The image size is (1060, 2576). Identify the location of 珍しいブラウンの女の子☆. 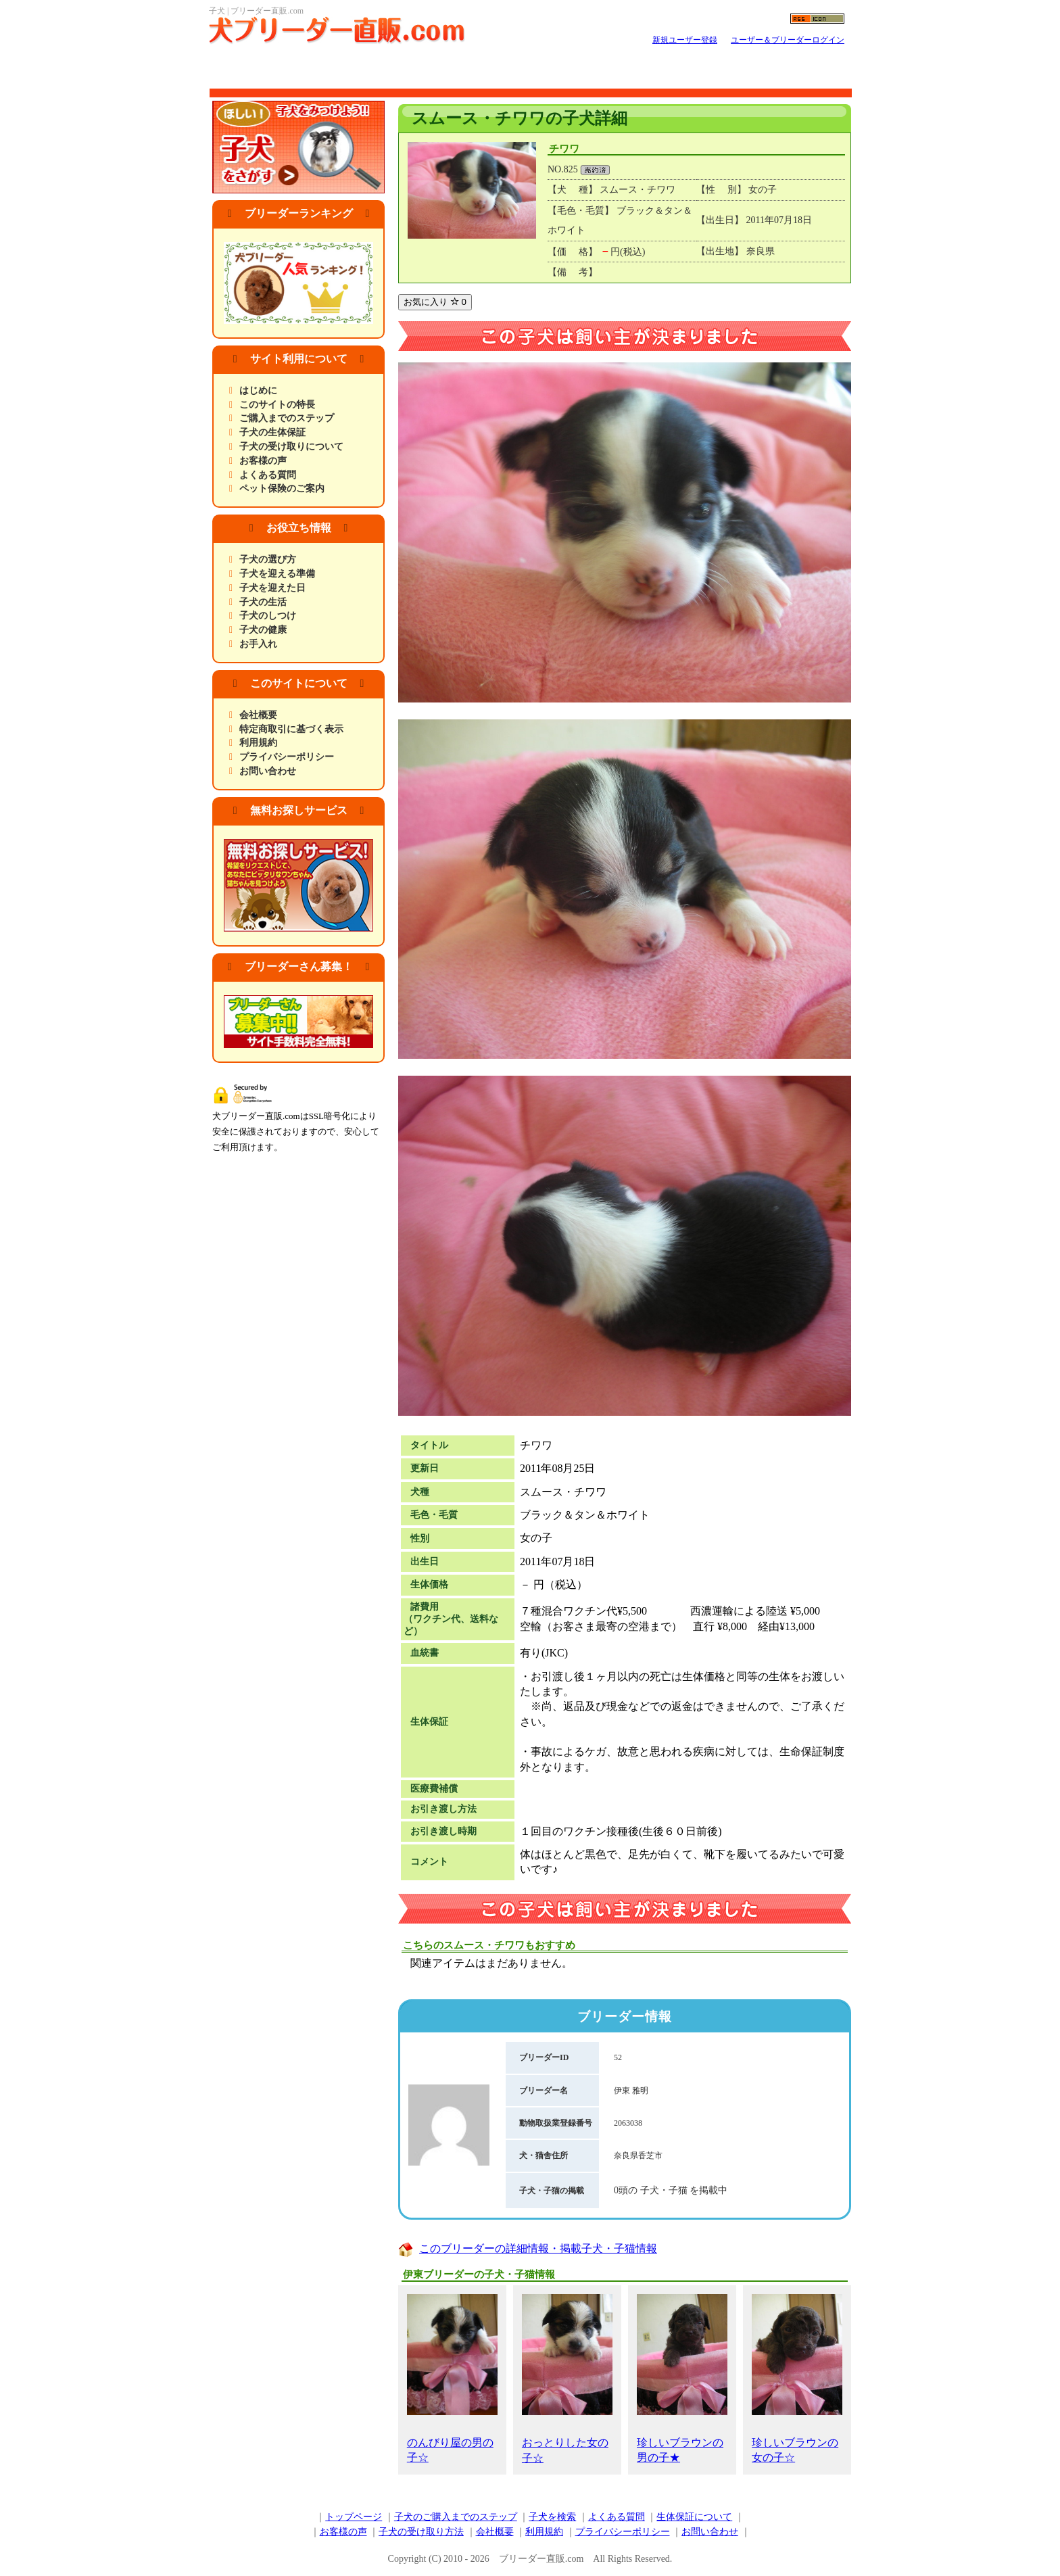
(797, 2378).